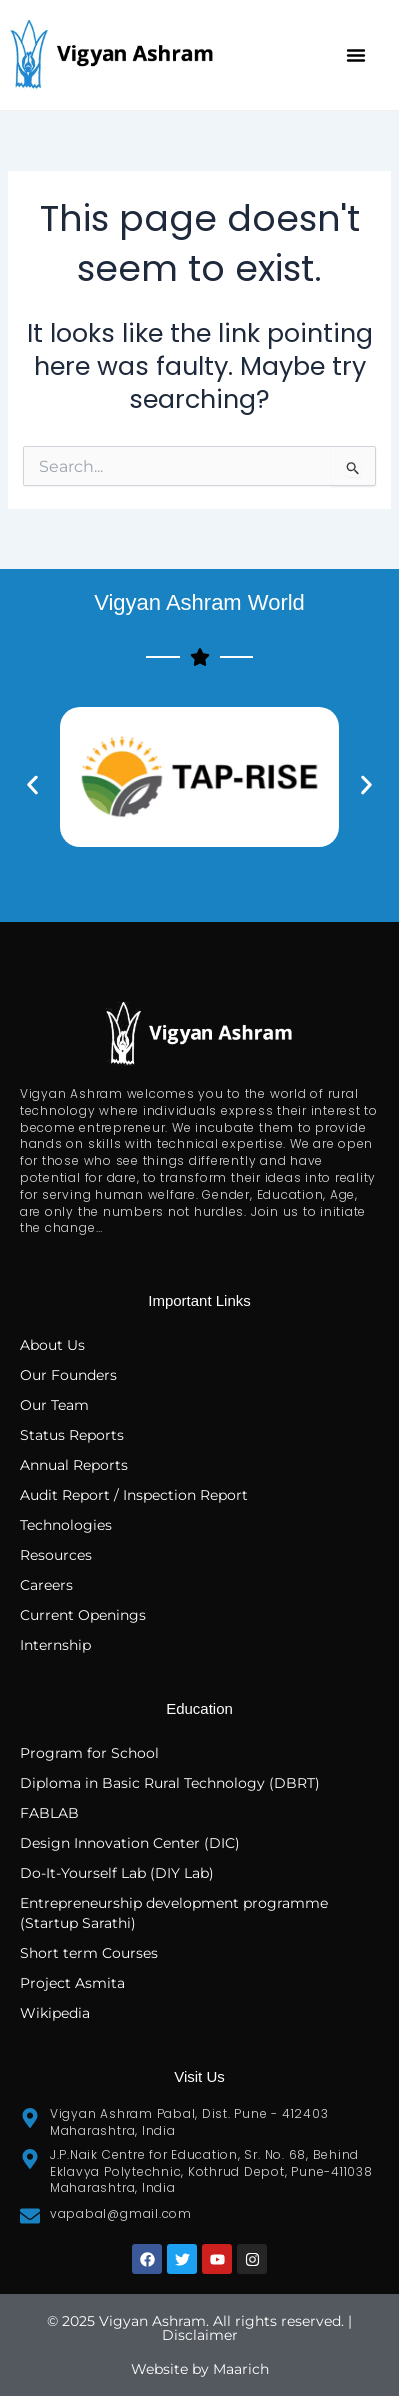 This screenshot has width=399, height=2396. I want to click on Wikipedia, so click(55, 2013).